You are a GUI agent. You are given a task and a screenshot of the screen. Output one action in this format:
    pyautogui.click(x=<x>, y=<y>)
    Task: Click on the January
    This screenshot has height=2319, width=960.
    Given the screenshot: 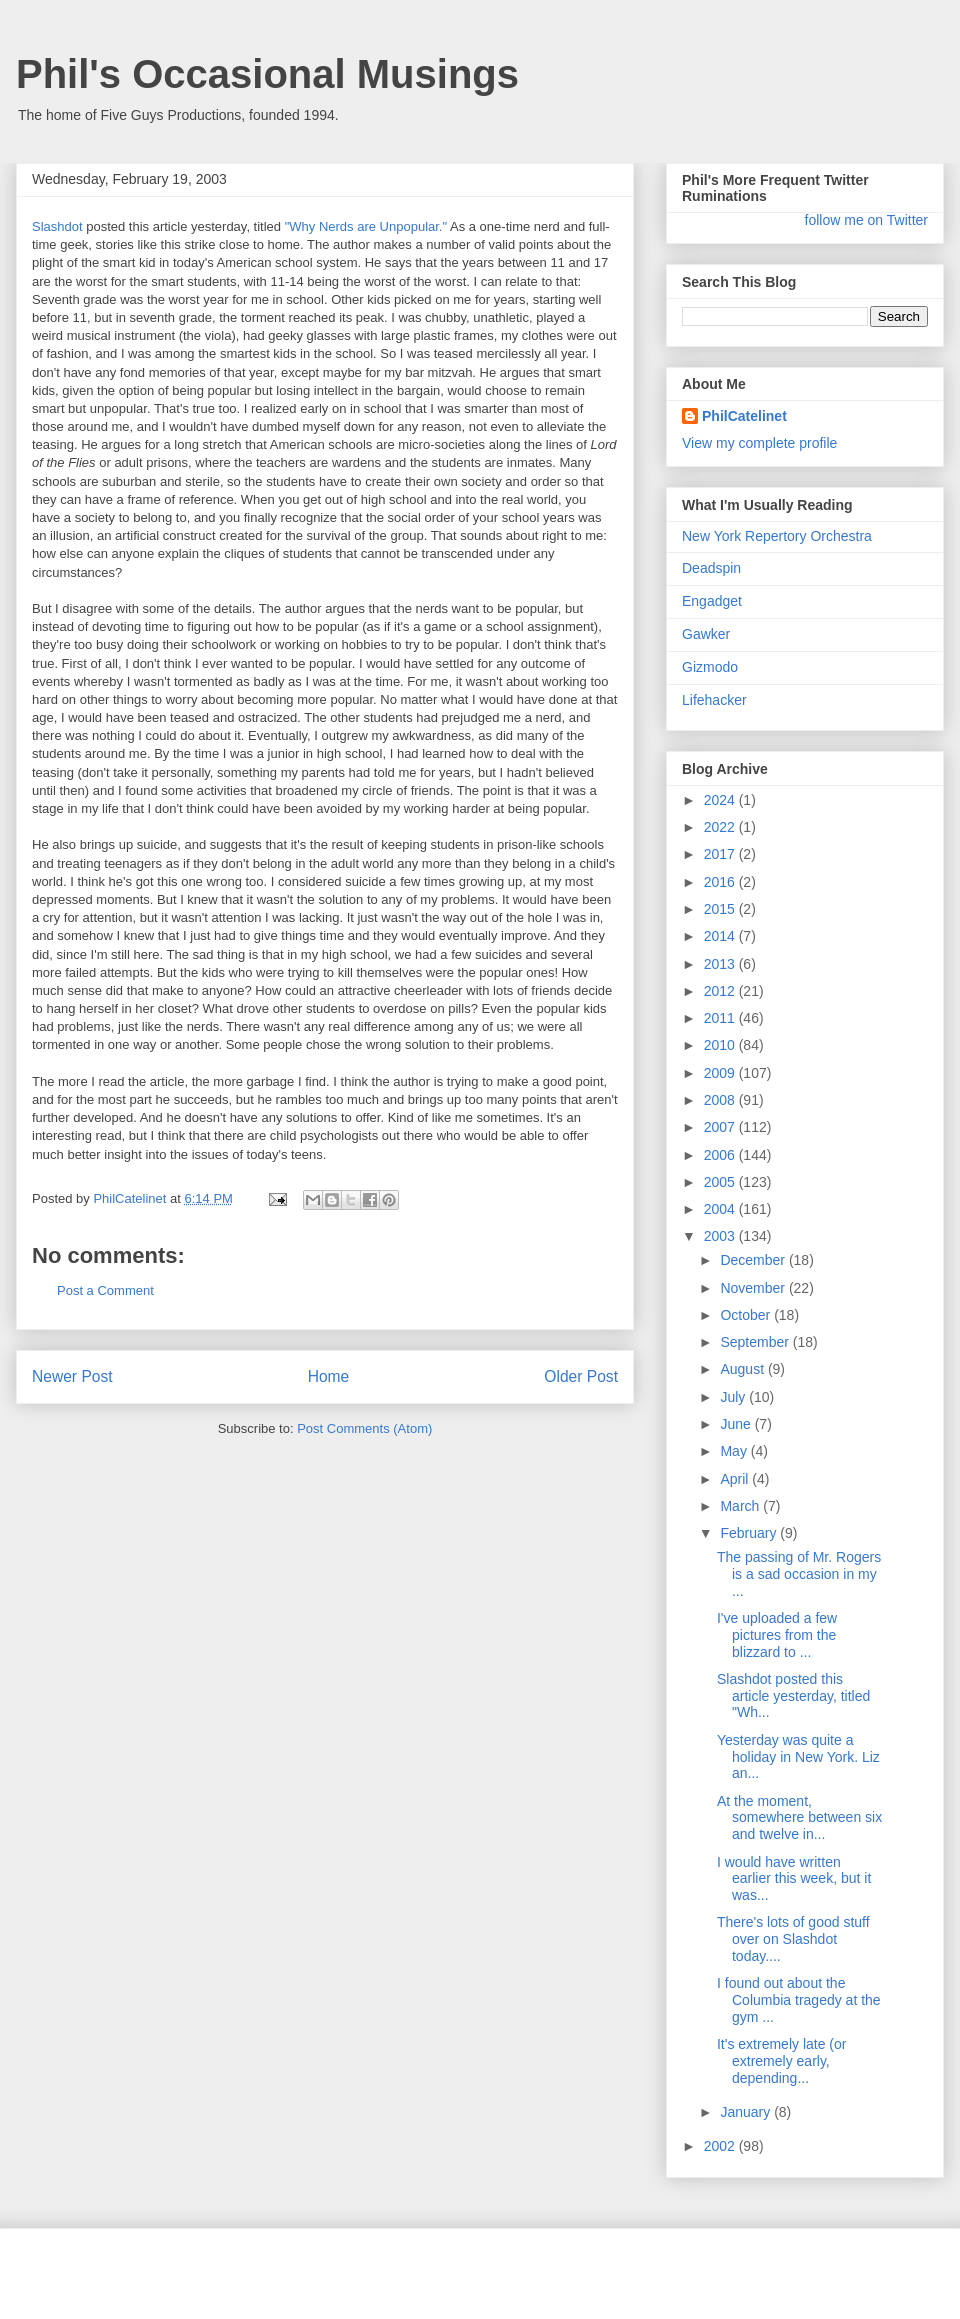 What is the action you would take?
    pyautogui.click(x=747, y=2112)
    